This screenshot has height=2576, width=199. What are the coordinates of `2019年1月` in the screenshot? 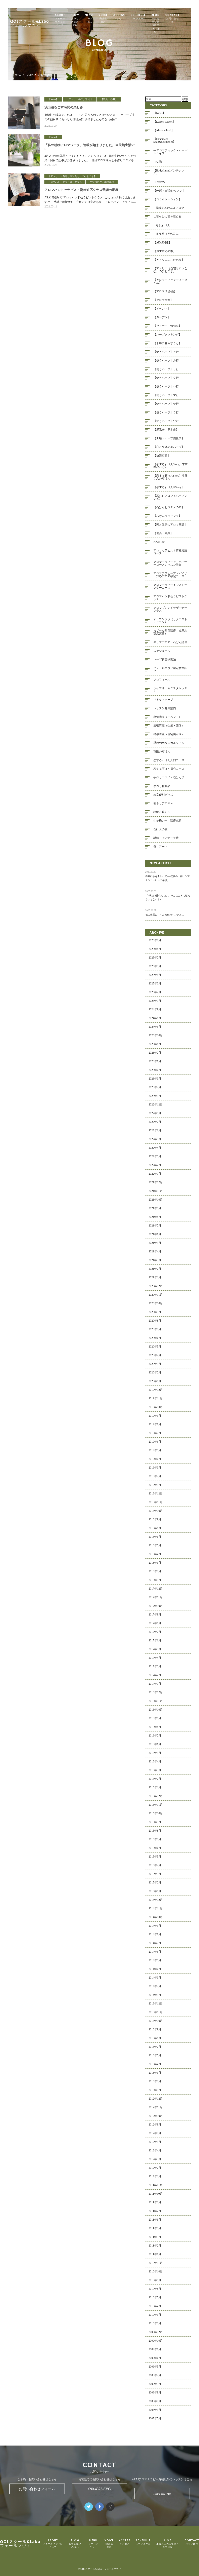 It's located at (155, 1486).